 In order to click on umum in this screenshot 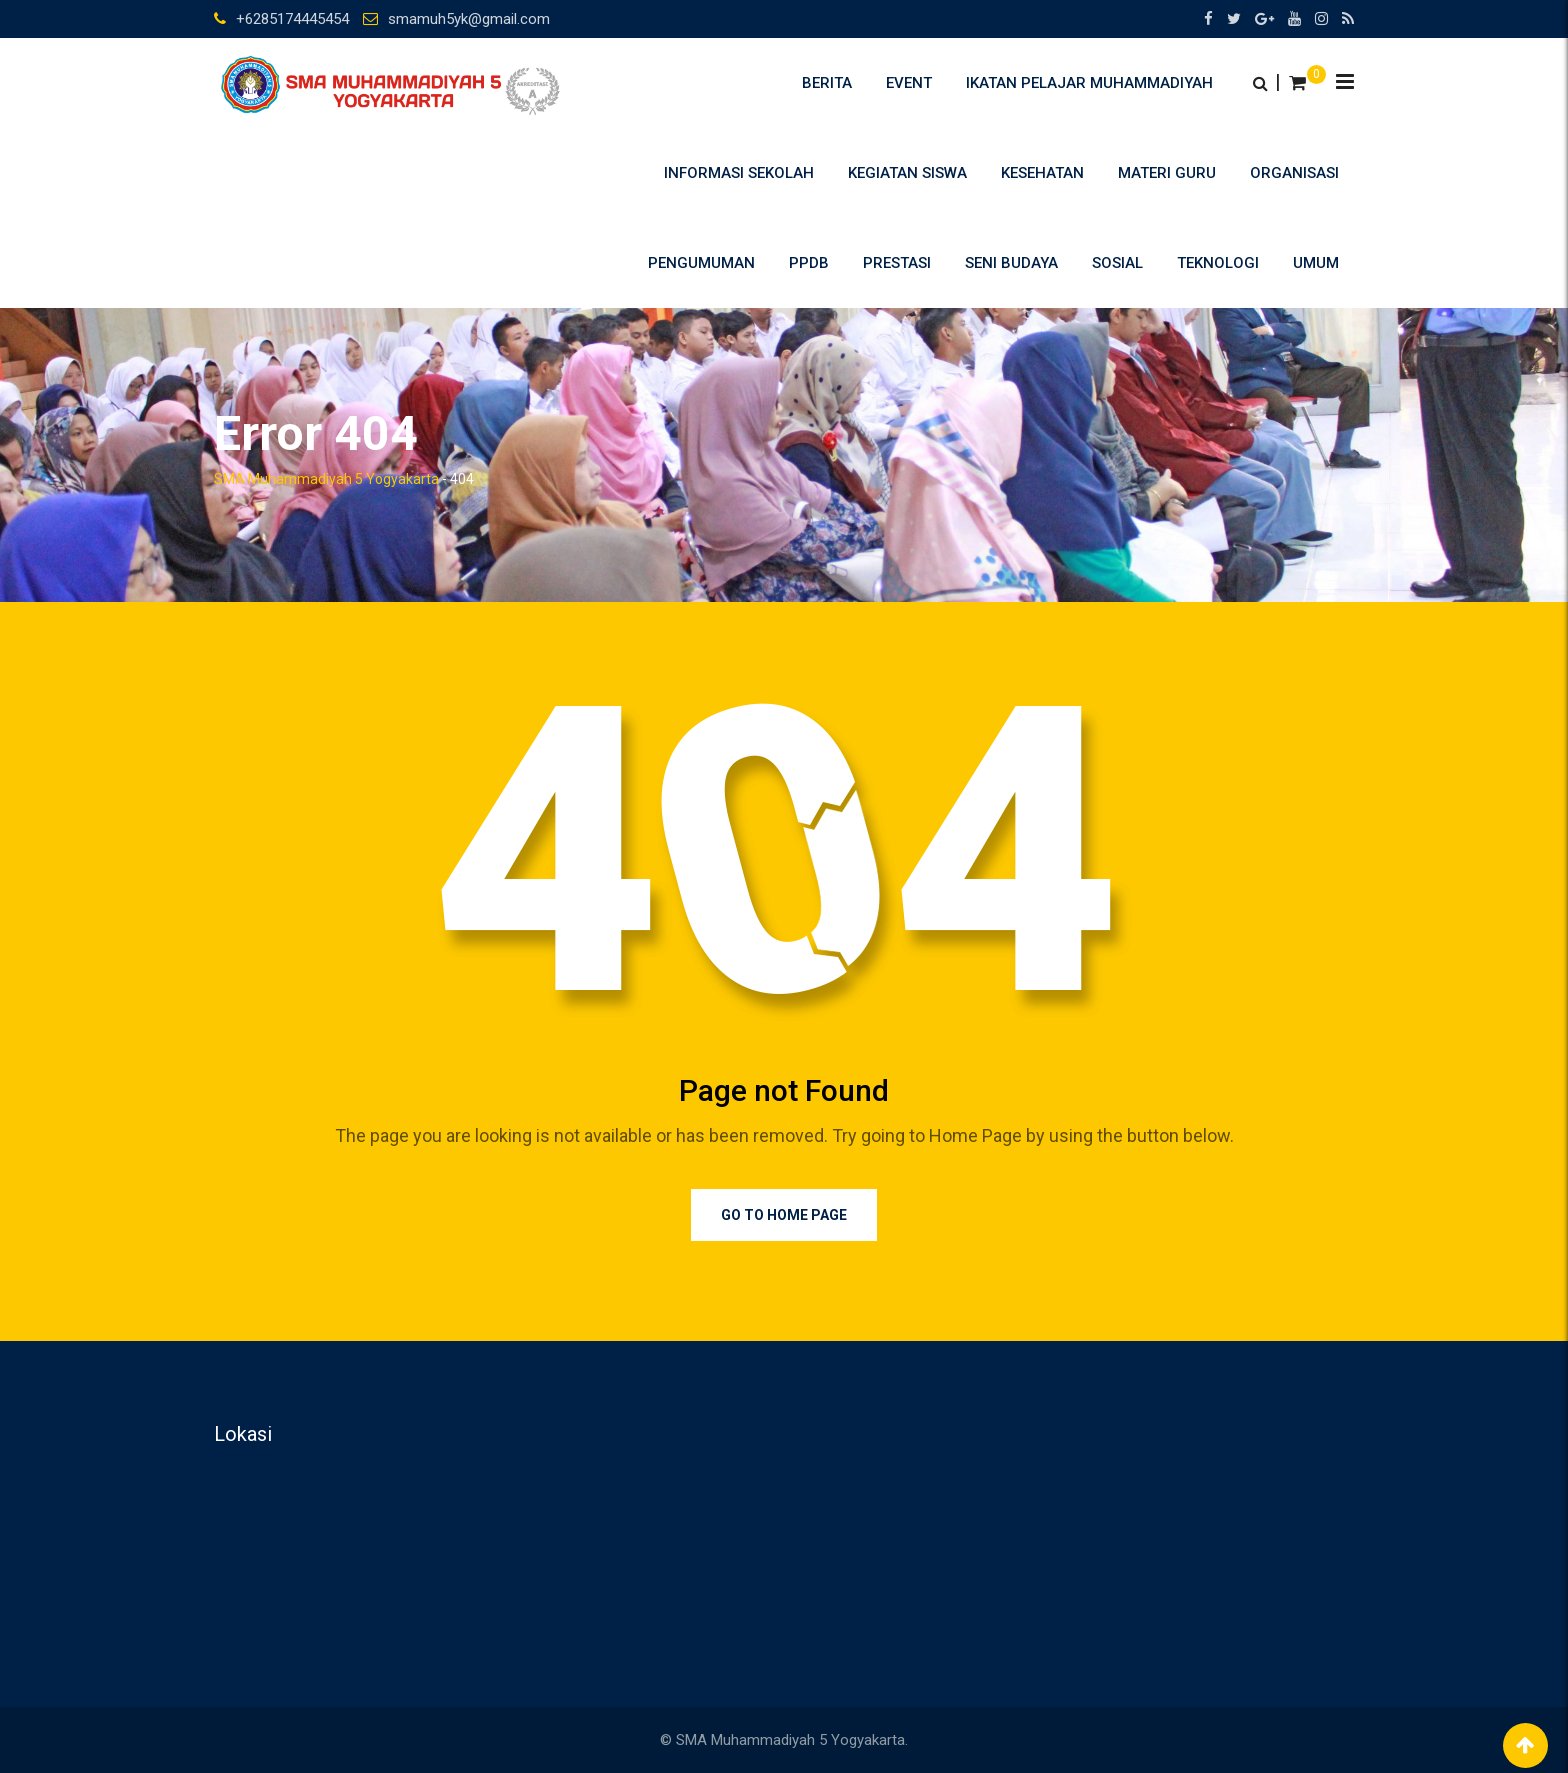, I will do `click(1316, 263)`.